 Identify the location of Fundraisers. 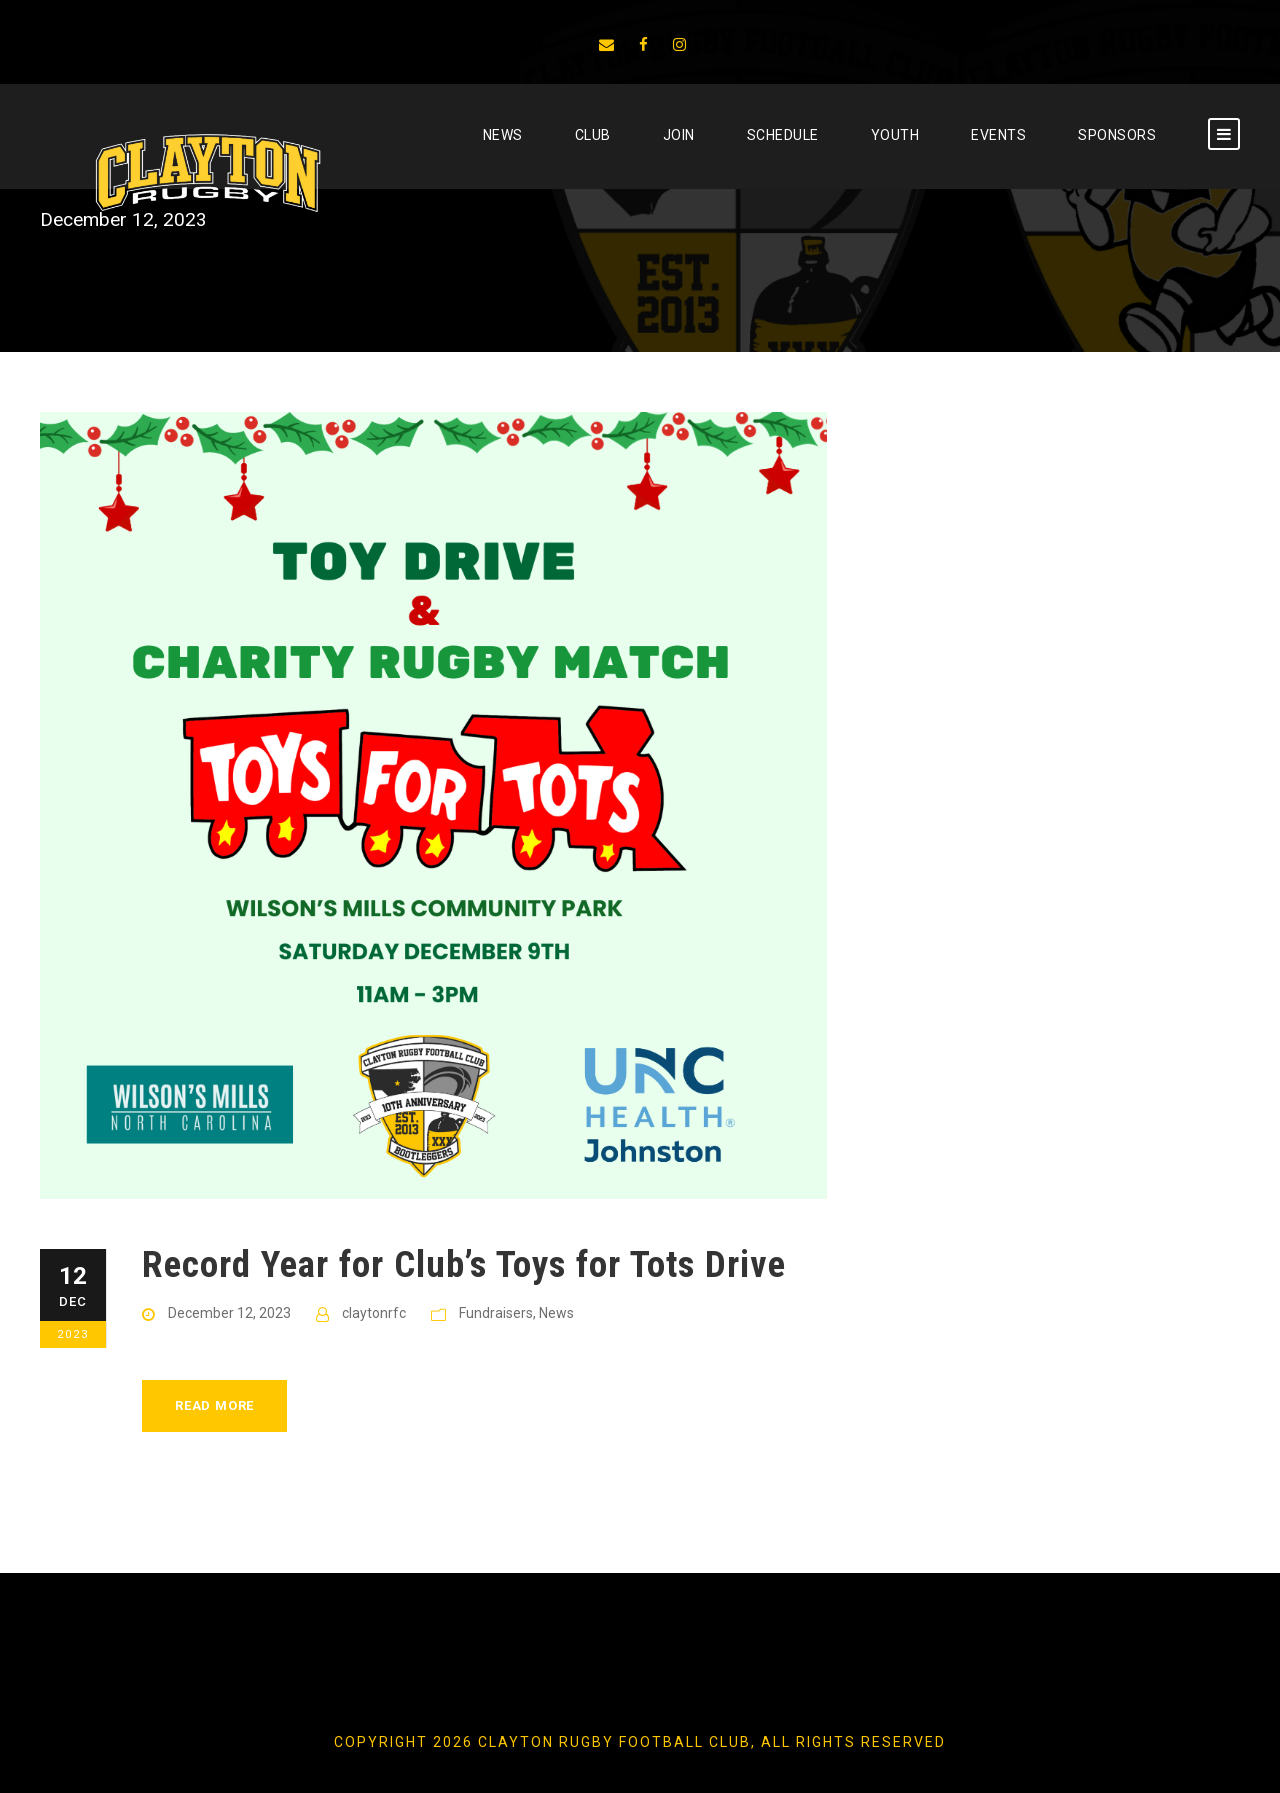
(496, 1313).